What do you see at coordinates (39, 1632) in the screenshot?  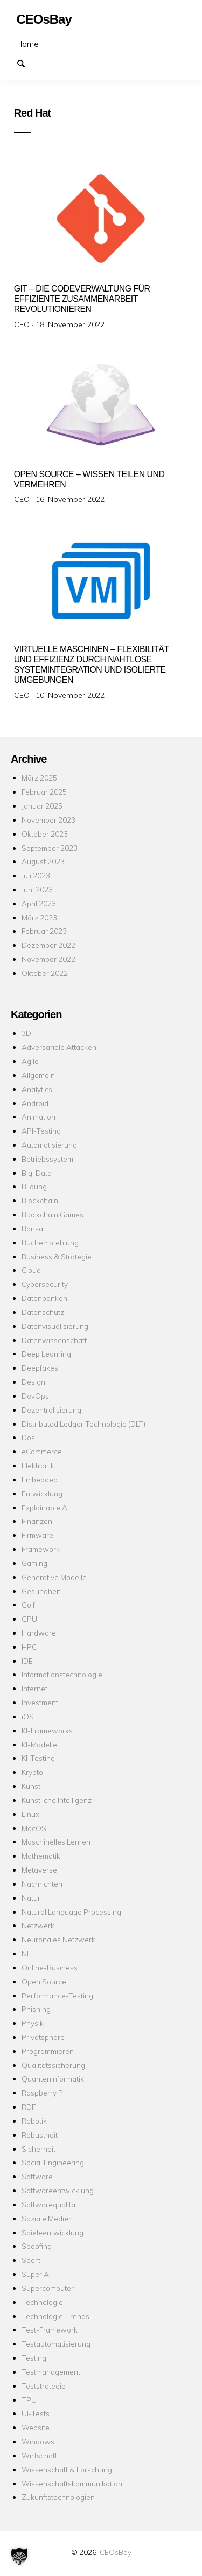 I see `Hardware` at bounding box center [39, 1632].